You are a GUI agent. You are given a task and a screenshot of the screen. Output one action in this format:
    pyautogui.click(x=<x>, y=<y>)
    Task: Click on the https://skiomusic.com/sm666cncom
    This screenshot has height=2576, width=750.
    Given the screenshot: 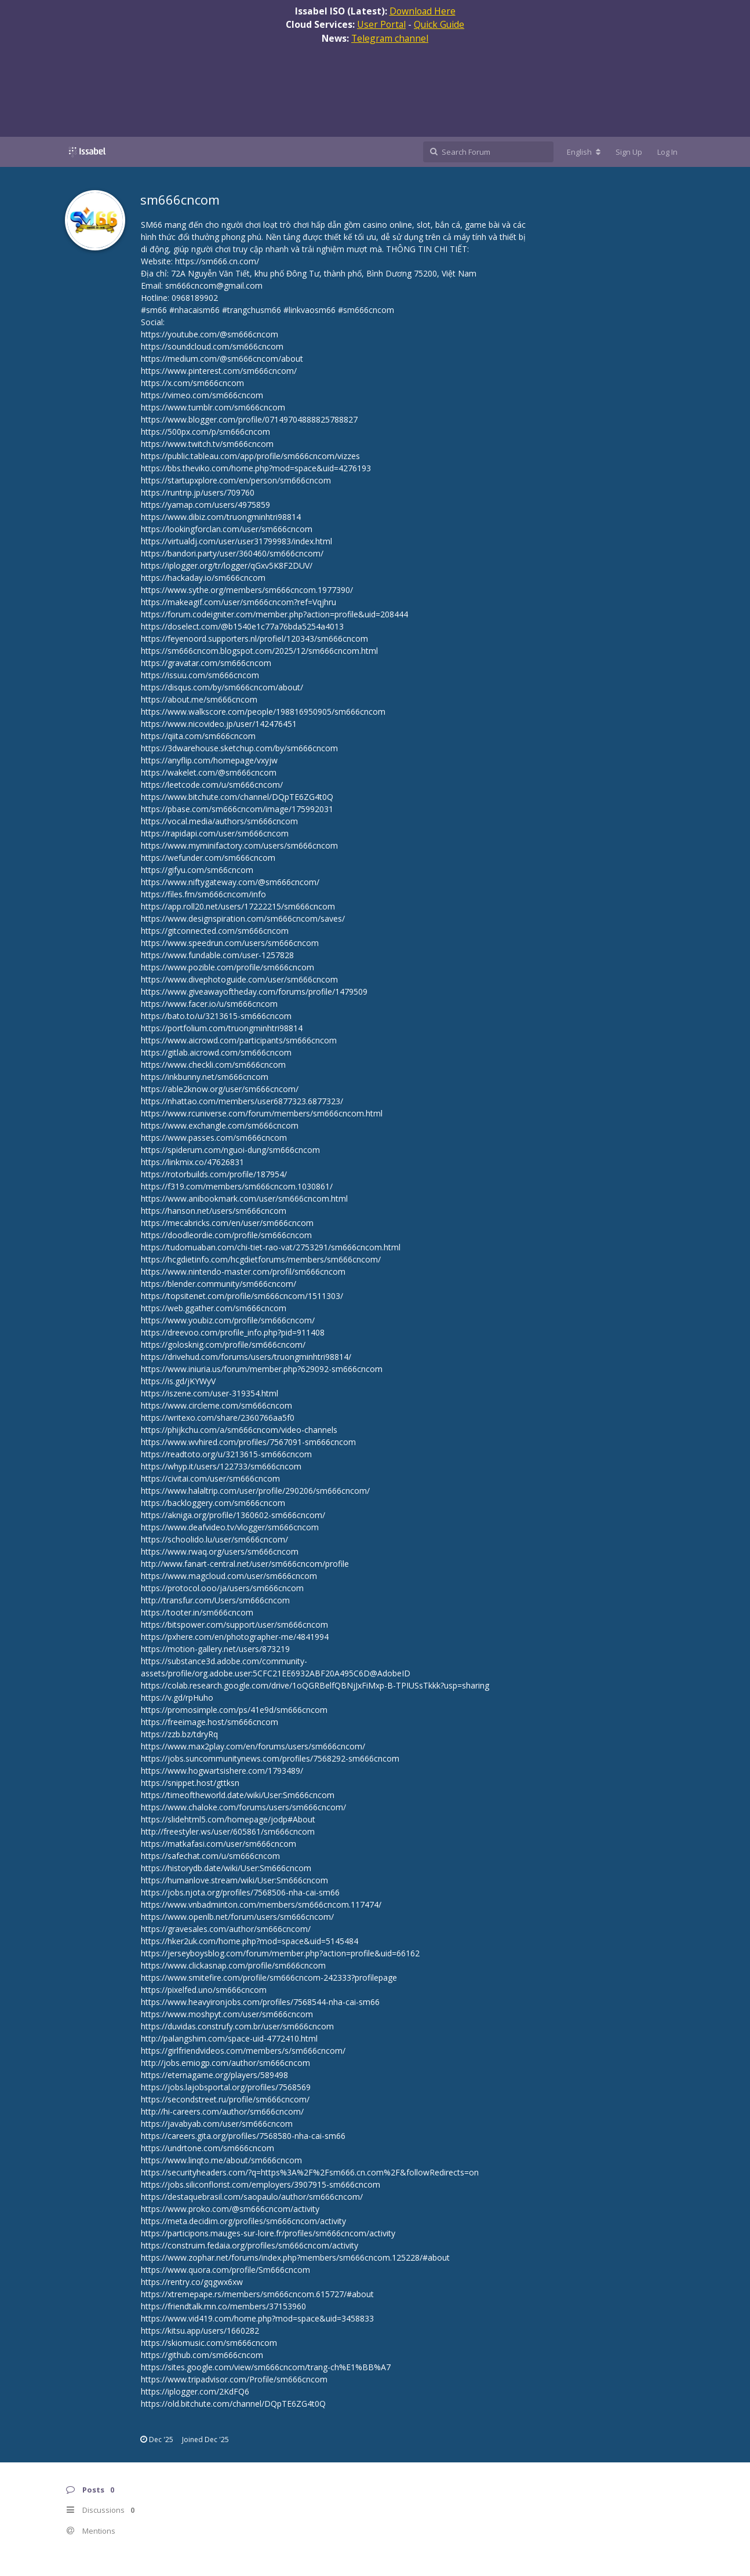 What is the action you would take?
    pyautogui.click(x=209, y=2342)
    